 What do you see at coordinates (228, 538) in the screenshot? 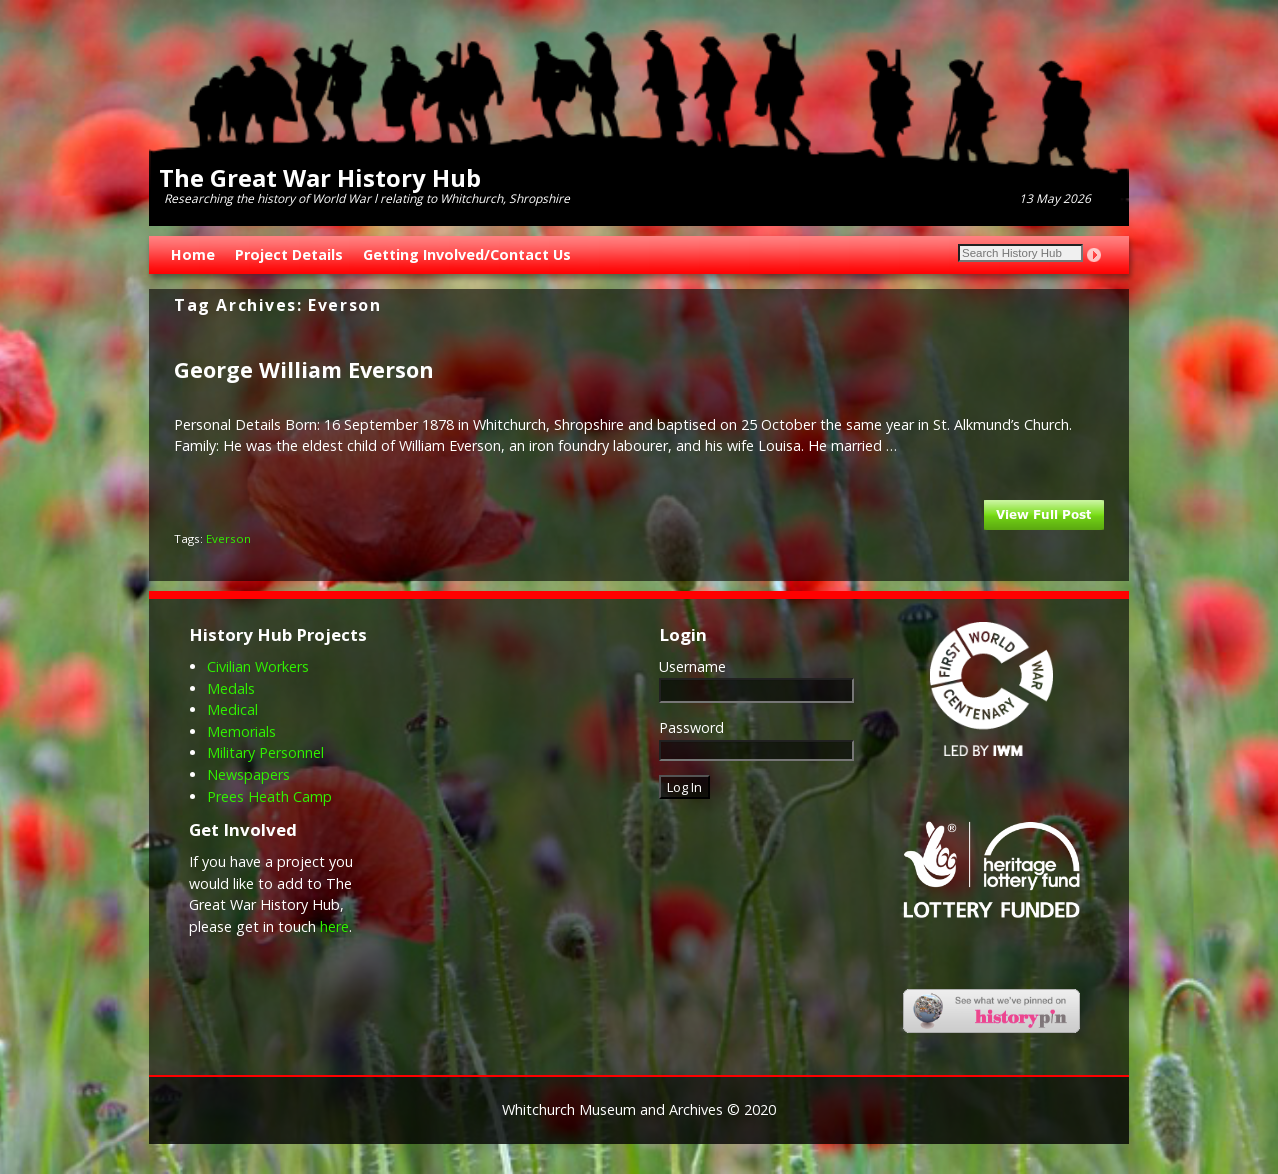
I see `Everson` at bounding box center [228, 538].